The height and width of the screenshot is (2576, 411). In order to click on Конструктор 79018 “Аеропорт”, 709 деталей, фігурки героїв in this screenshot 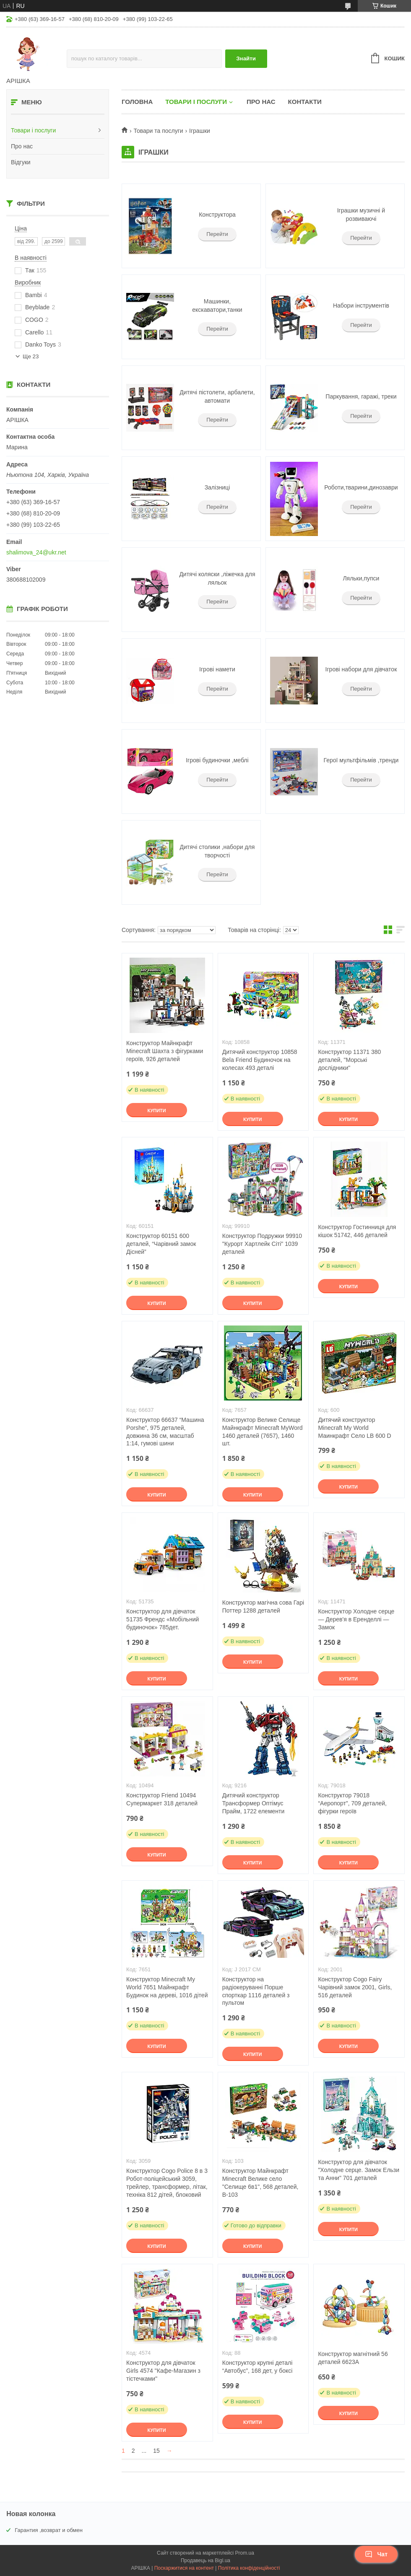, I will do `click(352, 1803)`.